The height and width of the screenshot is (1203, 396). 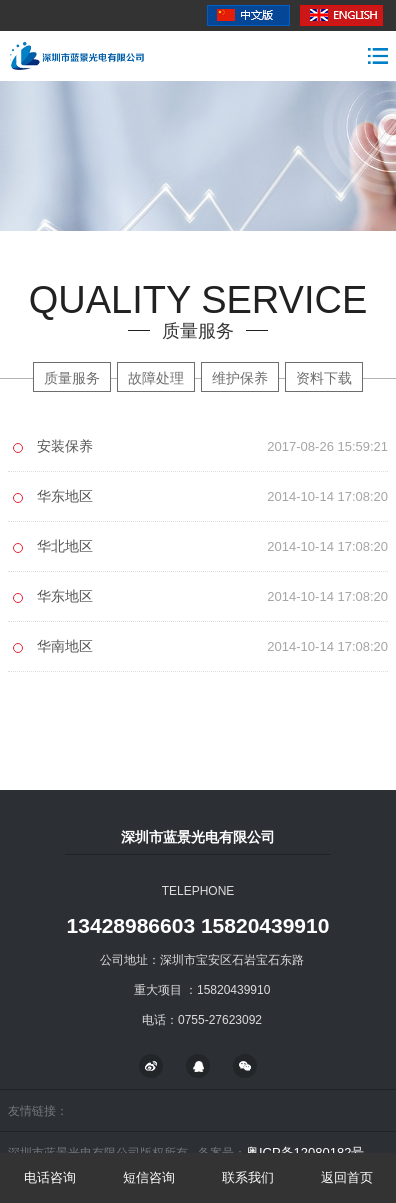 I want to click on 电话咨询, so click(x=50, y=1177).